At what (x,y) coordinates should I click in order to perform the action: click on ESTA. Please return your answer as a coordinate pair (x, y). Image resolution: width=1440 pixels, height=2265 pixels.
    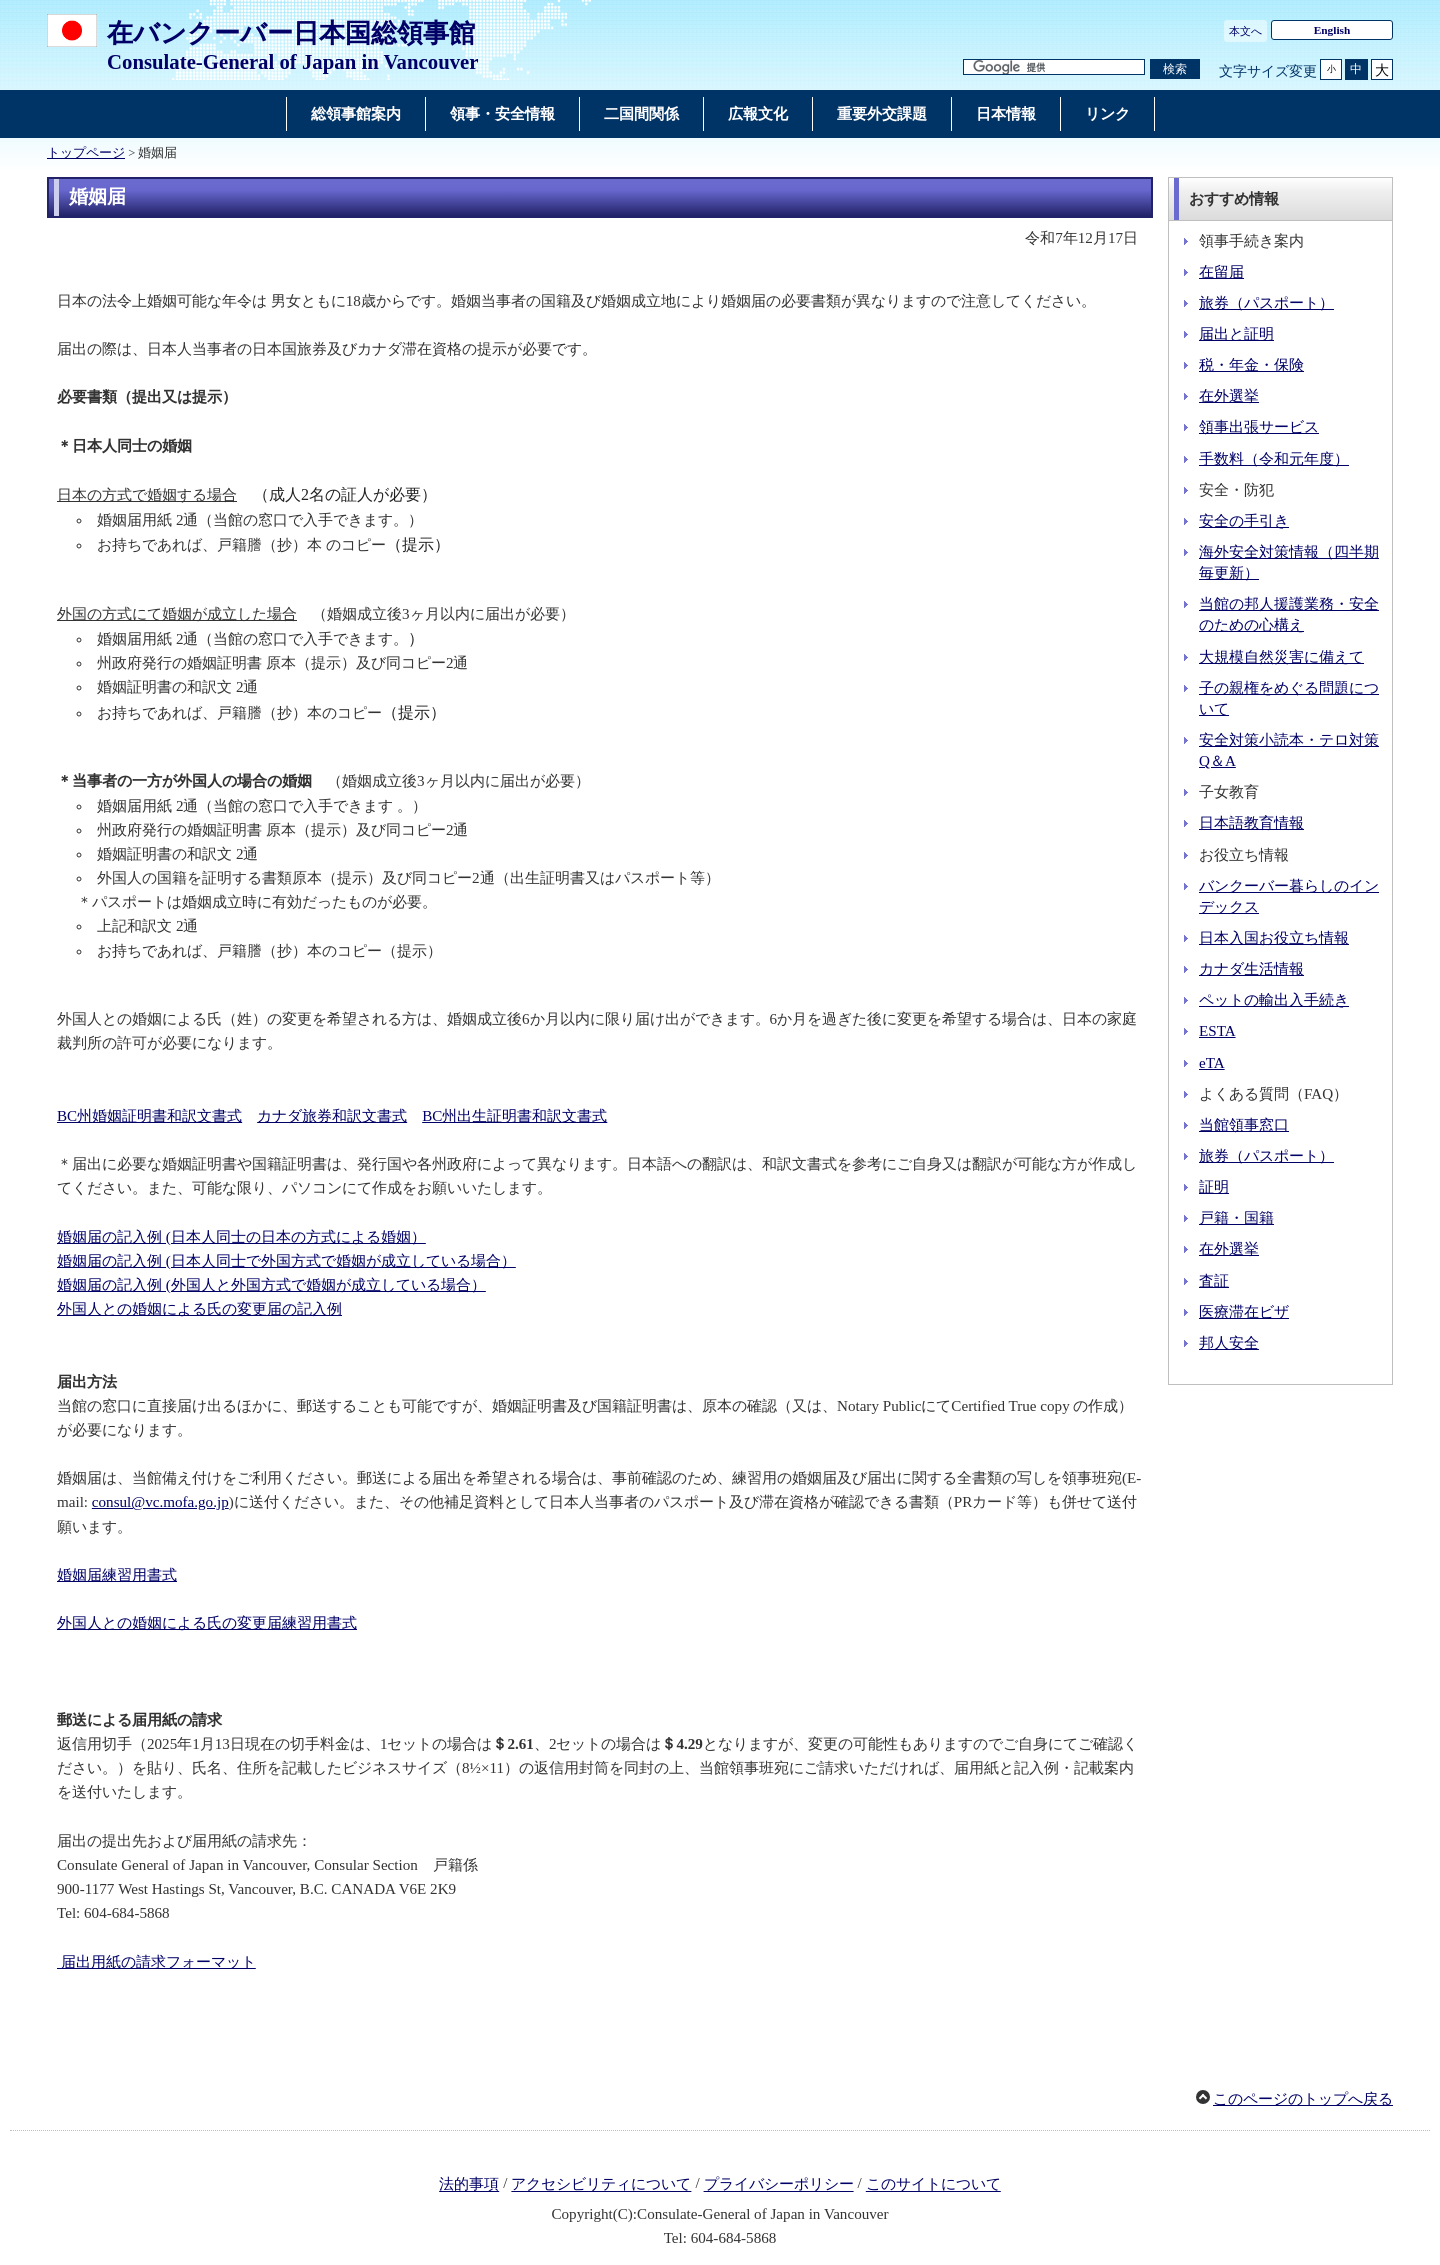
    Looking at the image, I should click on (1217, 1031).